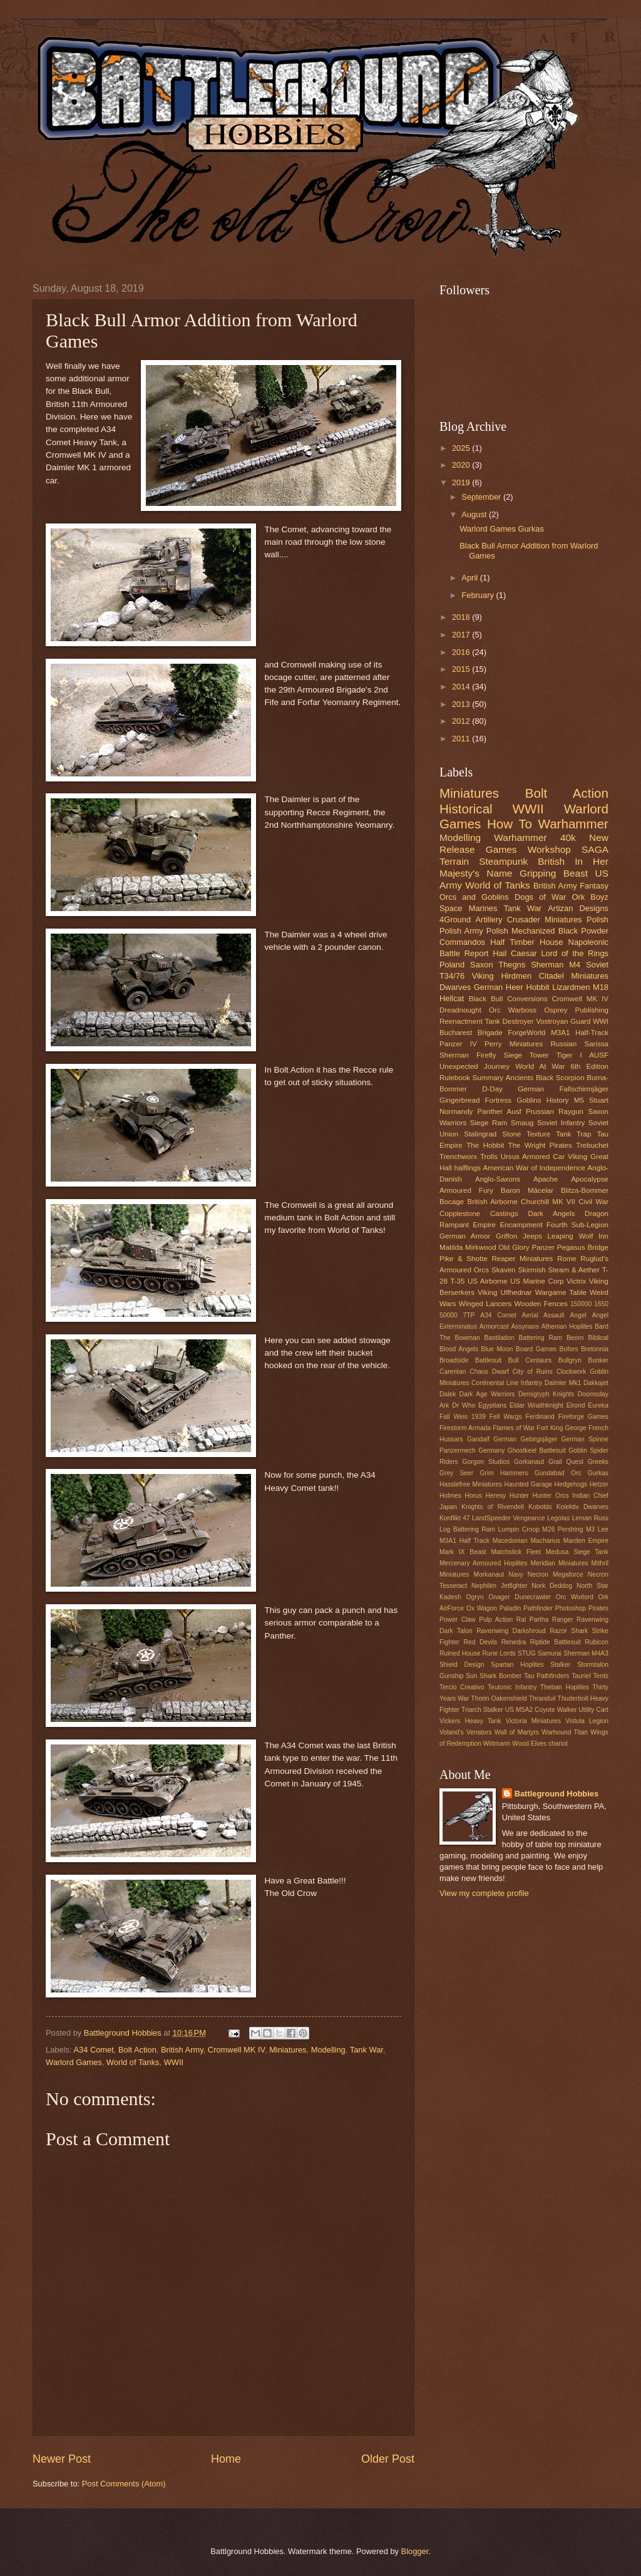 This screenshot has height=2576, width=641. I want to click on Legolas, so click(558, 1518).